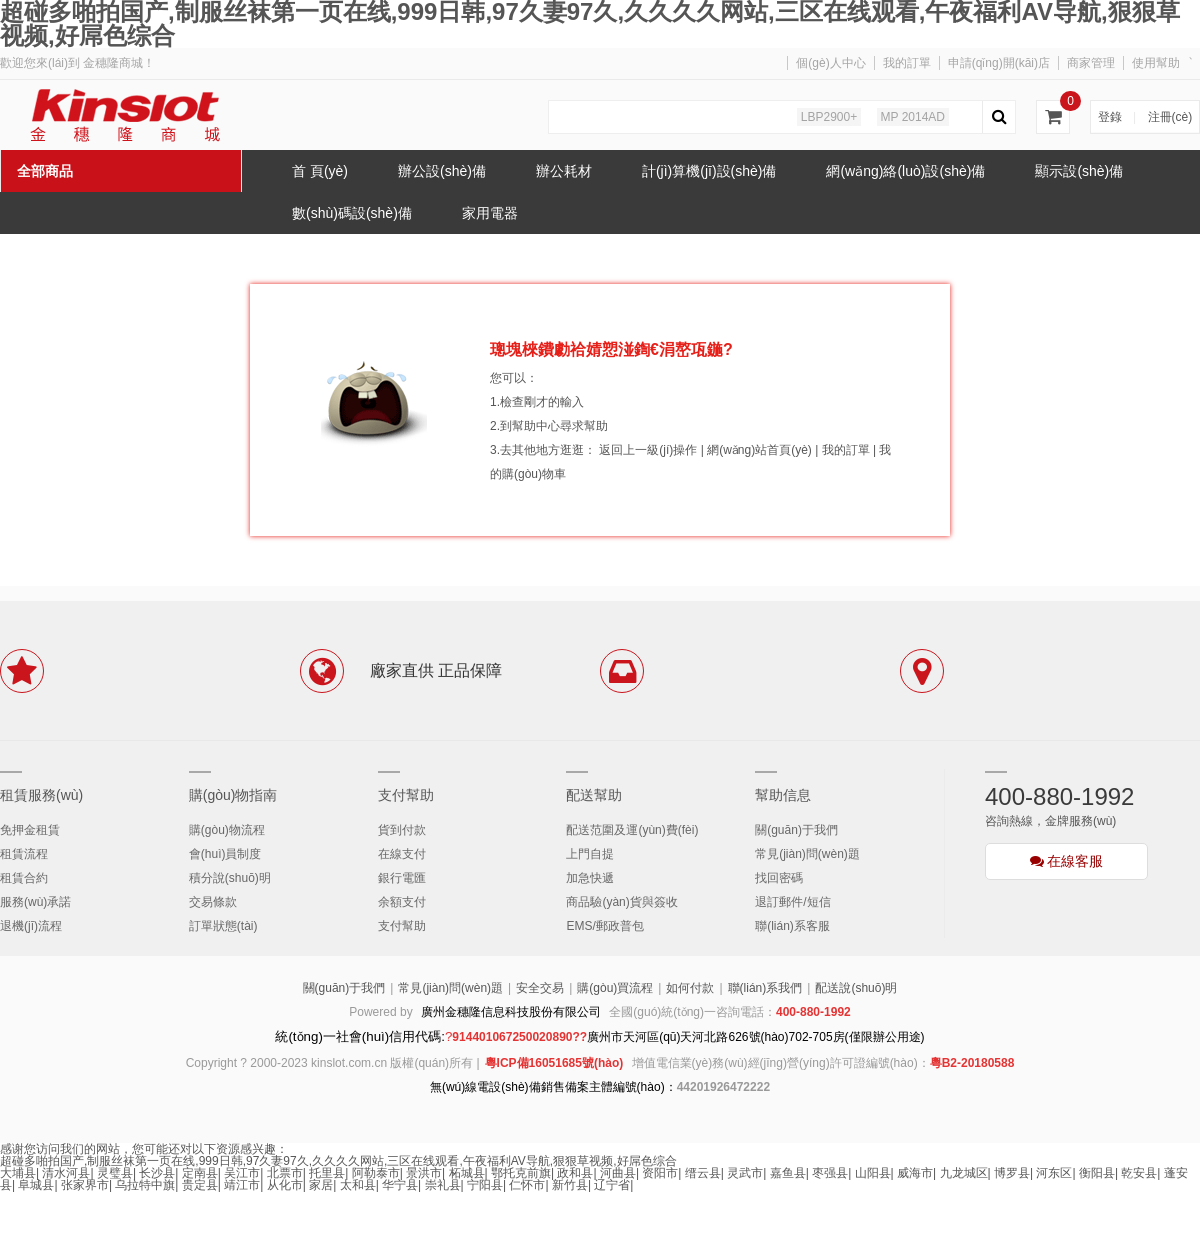 The width and height of the screenshot is (1200, 1240). I want to click on 租賃合約, so click(24, 878).